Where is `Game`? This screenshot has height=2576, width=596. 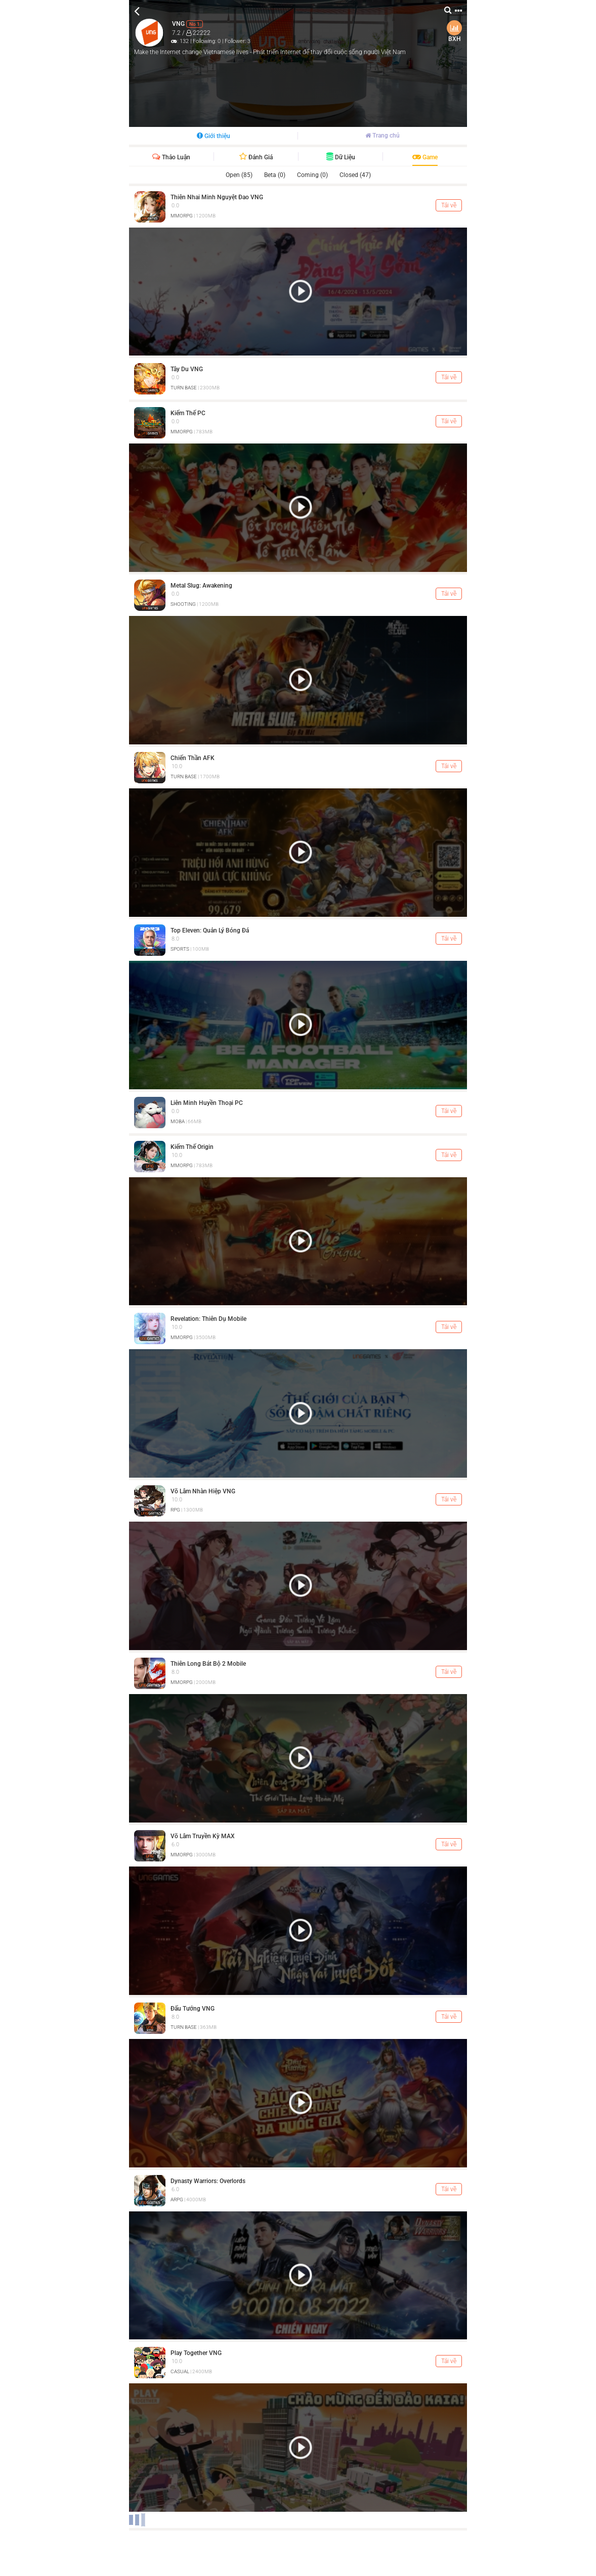 Game is located at coordinates (425, 157).